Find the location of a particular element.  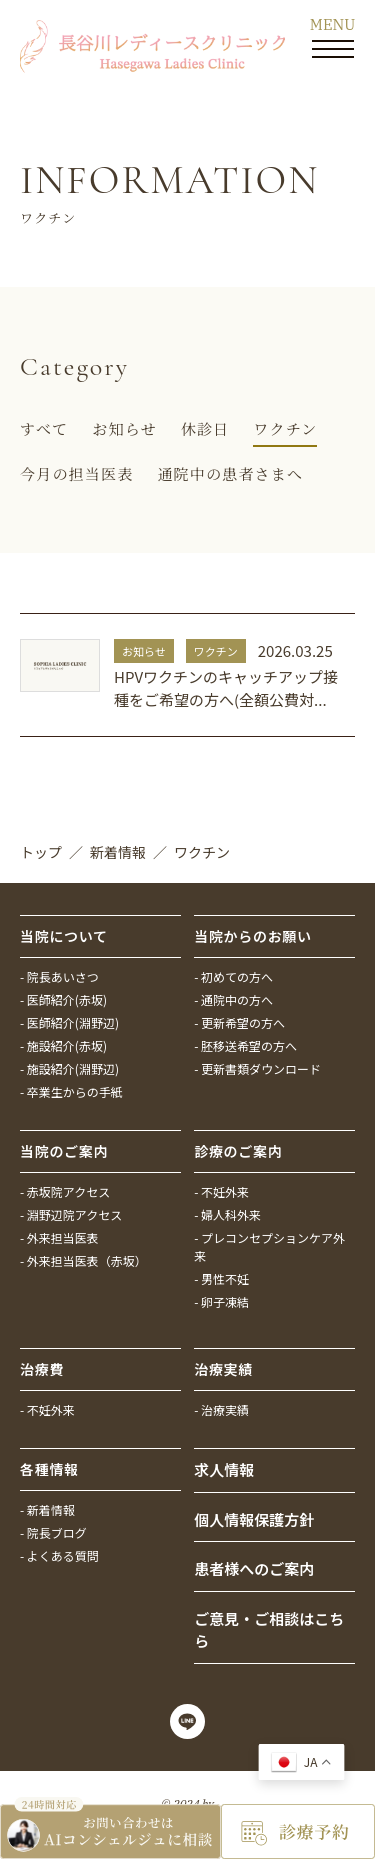

- よくある質問 is located at coordinates (59, 1555).